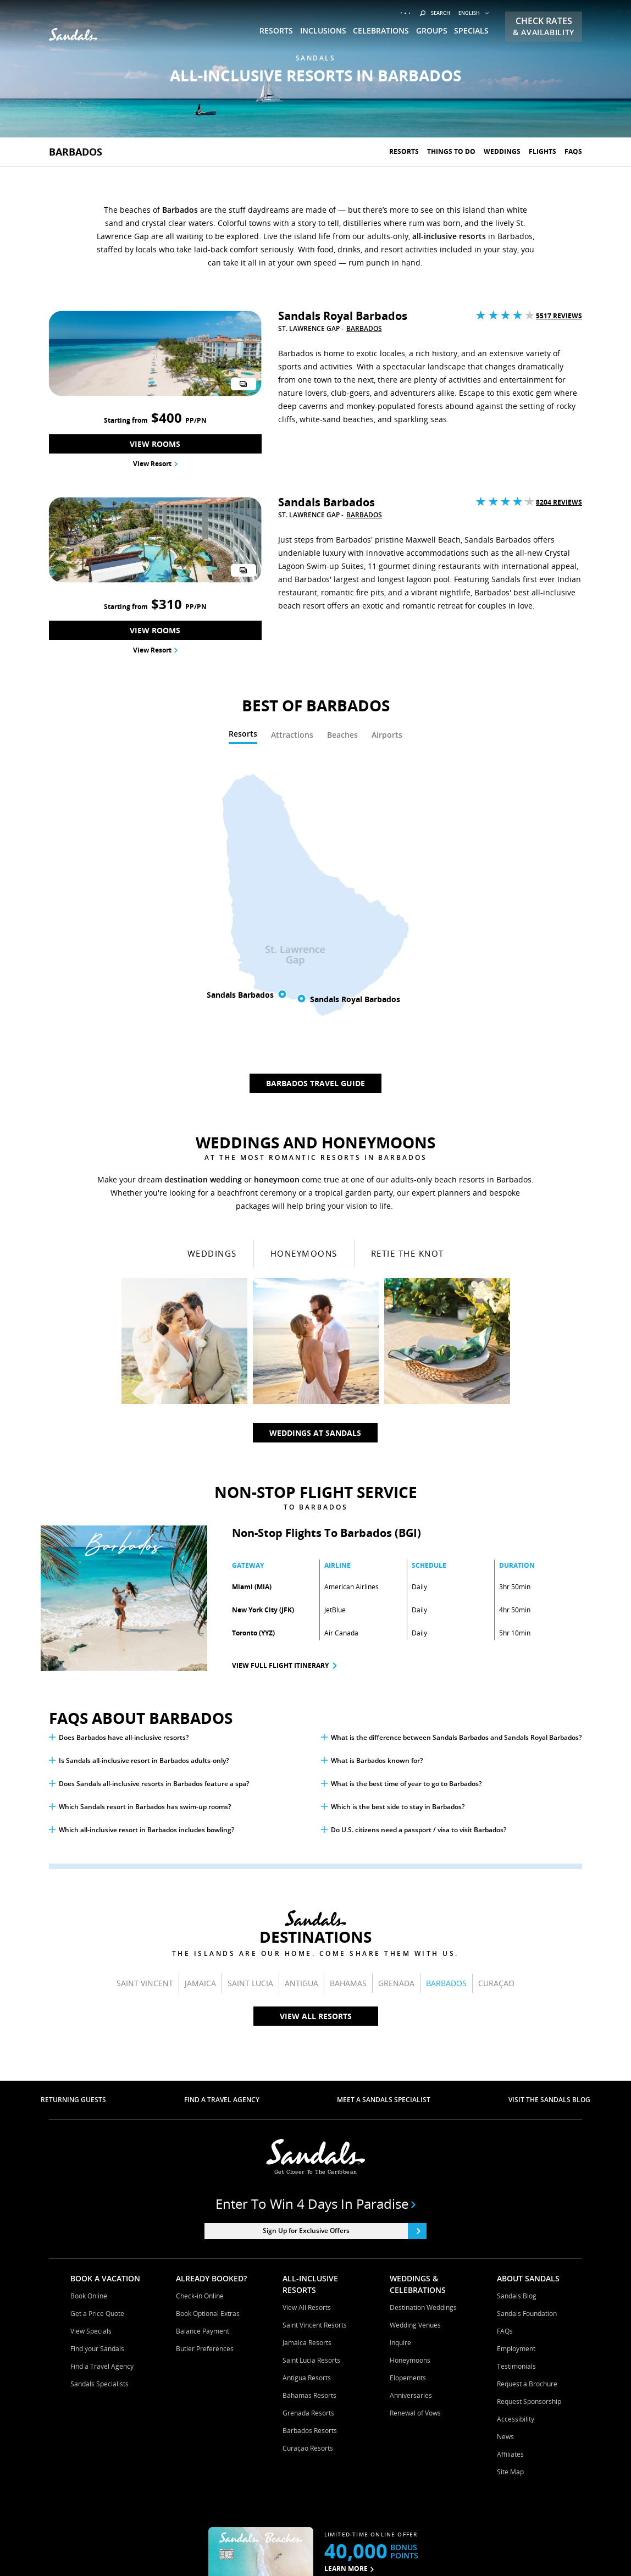 The height and width of the screenshot is (2576, 631). What do you see at coordinates (91, 2013) in the screenshot?
I see `View Specials` at bounding box center [91, 2013].